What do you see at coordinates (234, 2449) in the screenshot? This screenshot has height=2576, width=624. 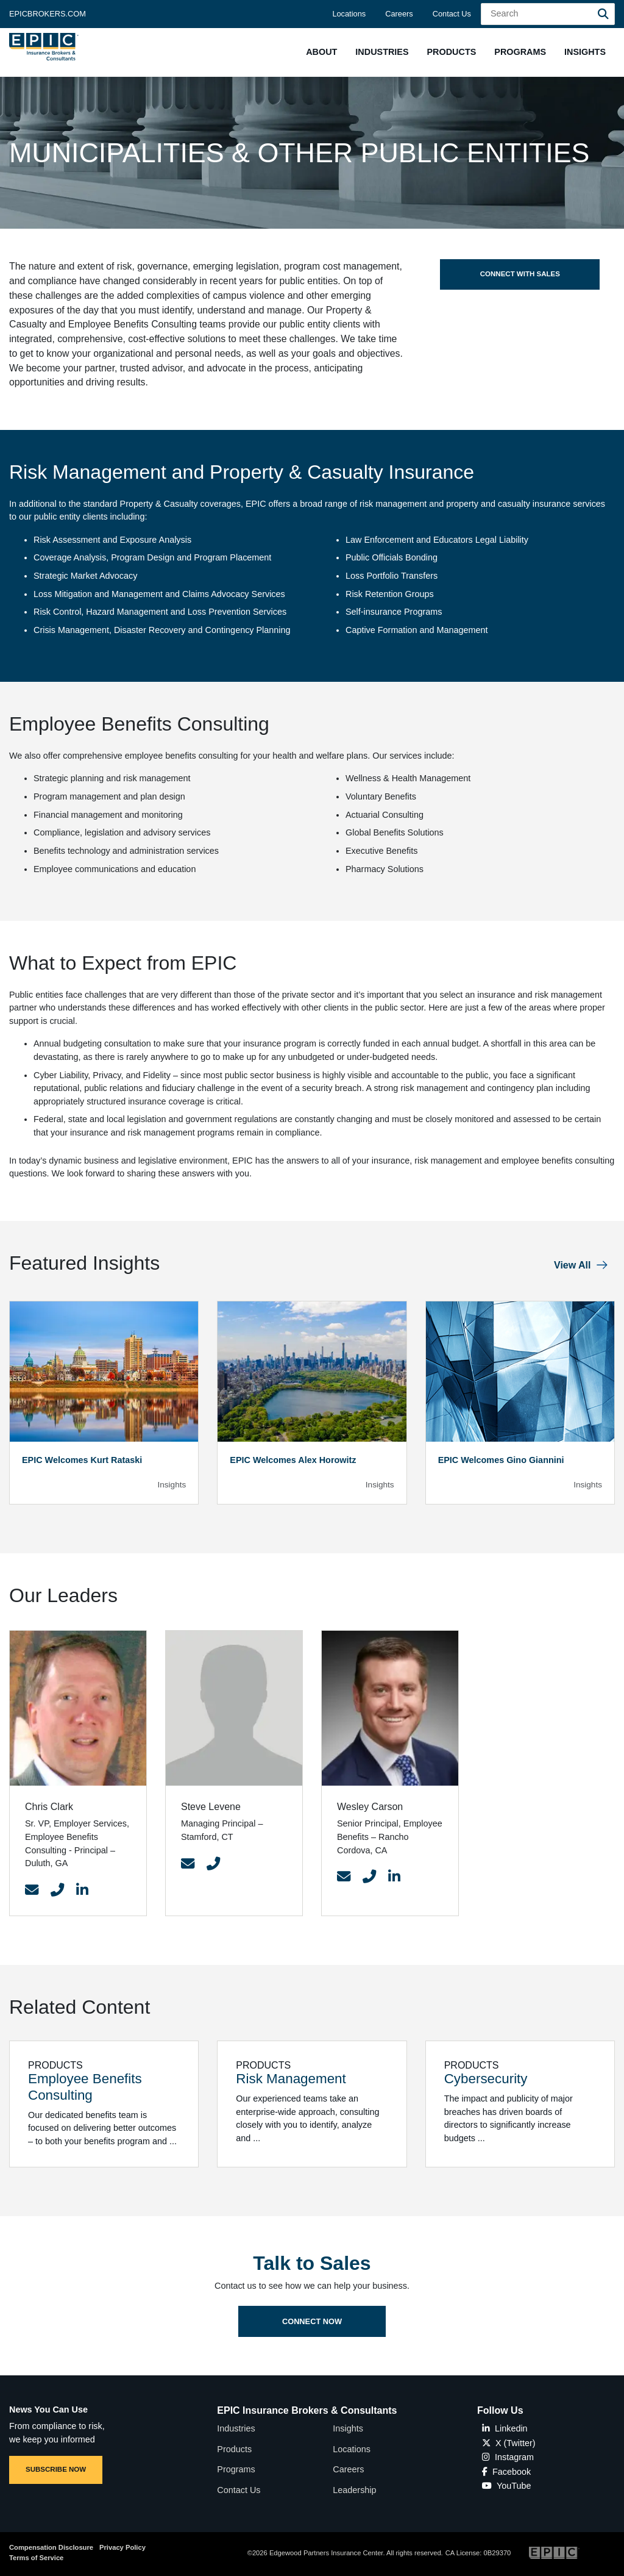 I see `Products` at bounding box center [234, 2449].